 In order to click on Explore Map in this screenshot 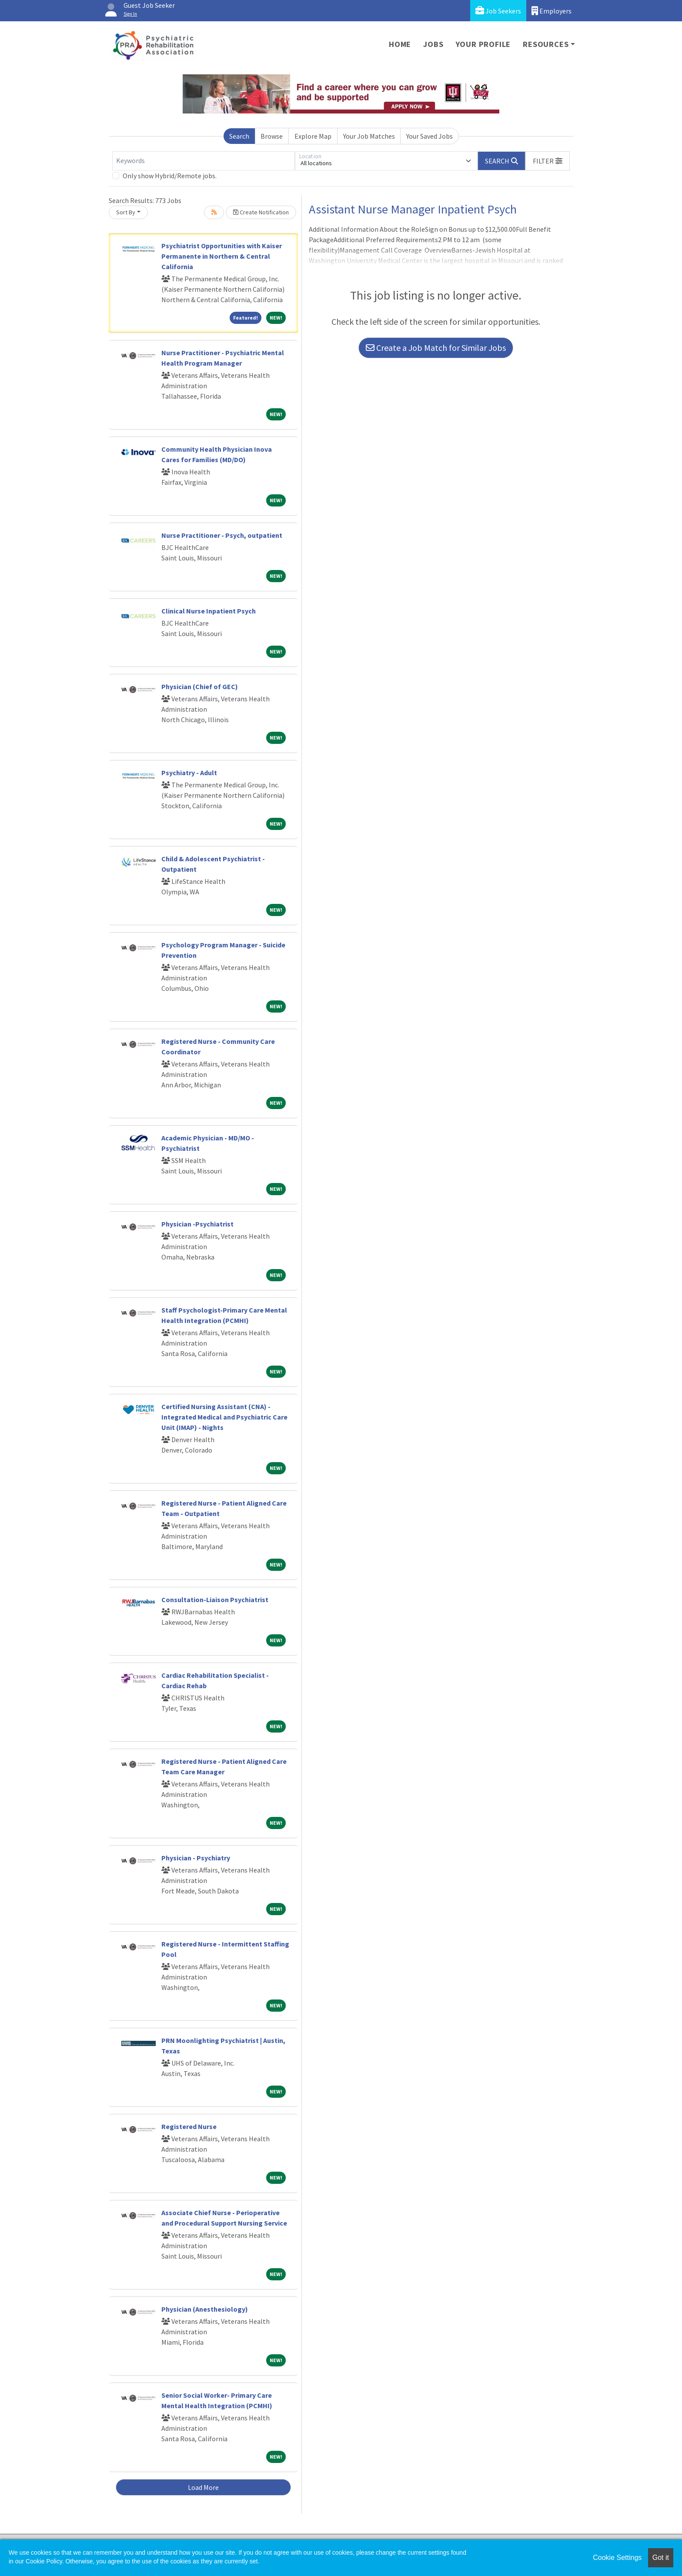, I will do `click(312, 136)`.